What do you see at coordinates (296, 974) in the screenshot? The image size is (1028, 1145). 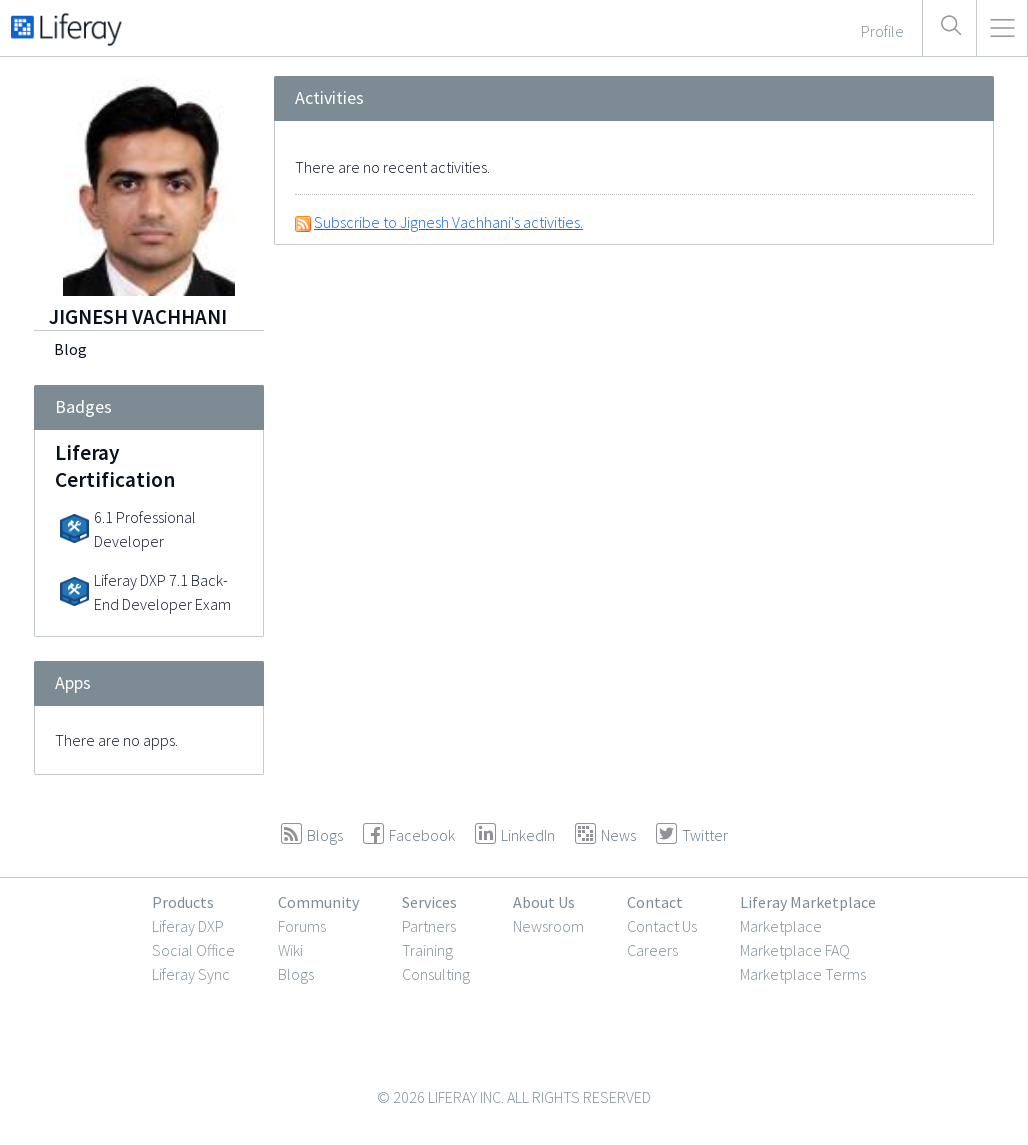 I see `Blogs` at bounding box center [296, 974].